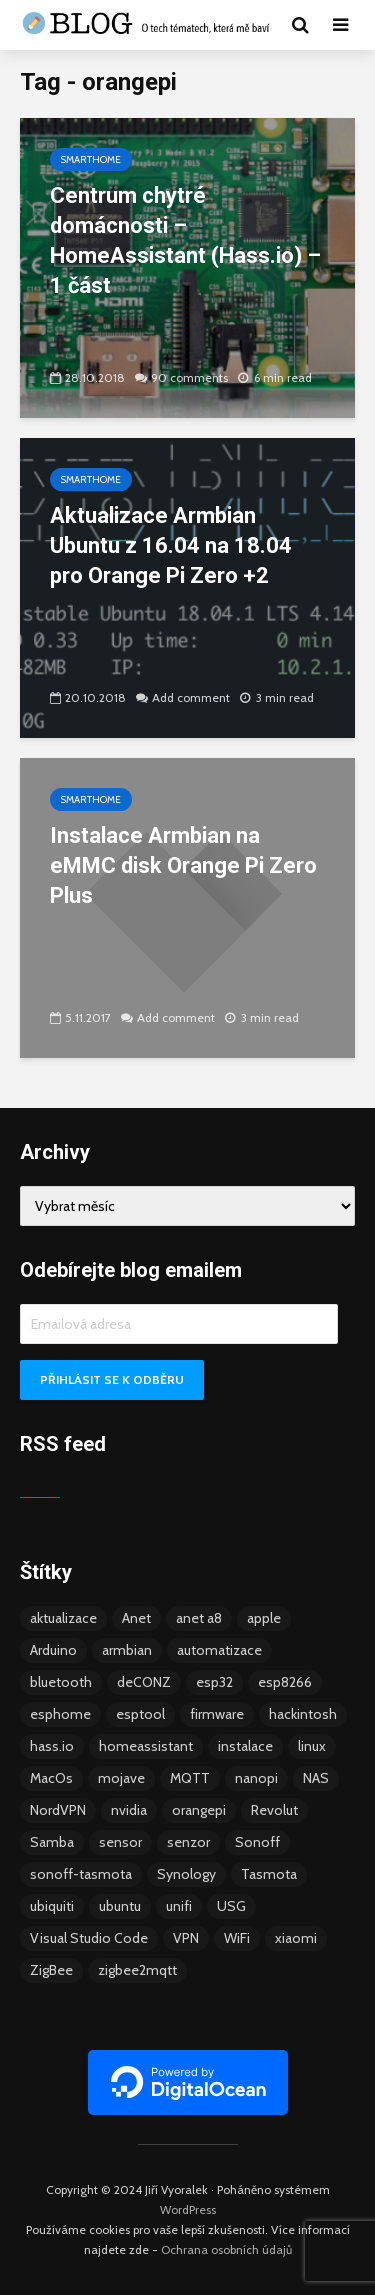 This screenshot has width=375, height=2295. What do you see at coordinates (179, 1906) in the screenshot?
I see `unifi [unifi (8 položek)]` at bounding box center [179, 1906].